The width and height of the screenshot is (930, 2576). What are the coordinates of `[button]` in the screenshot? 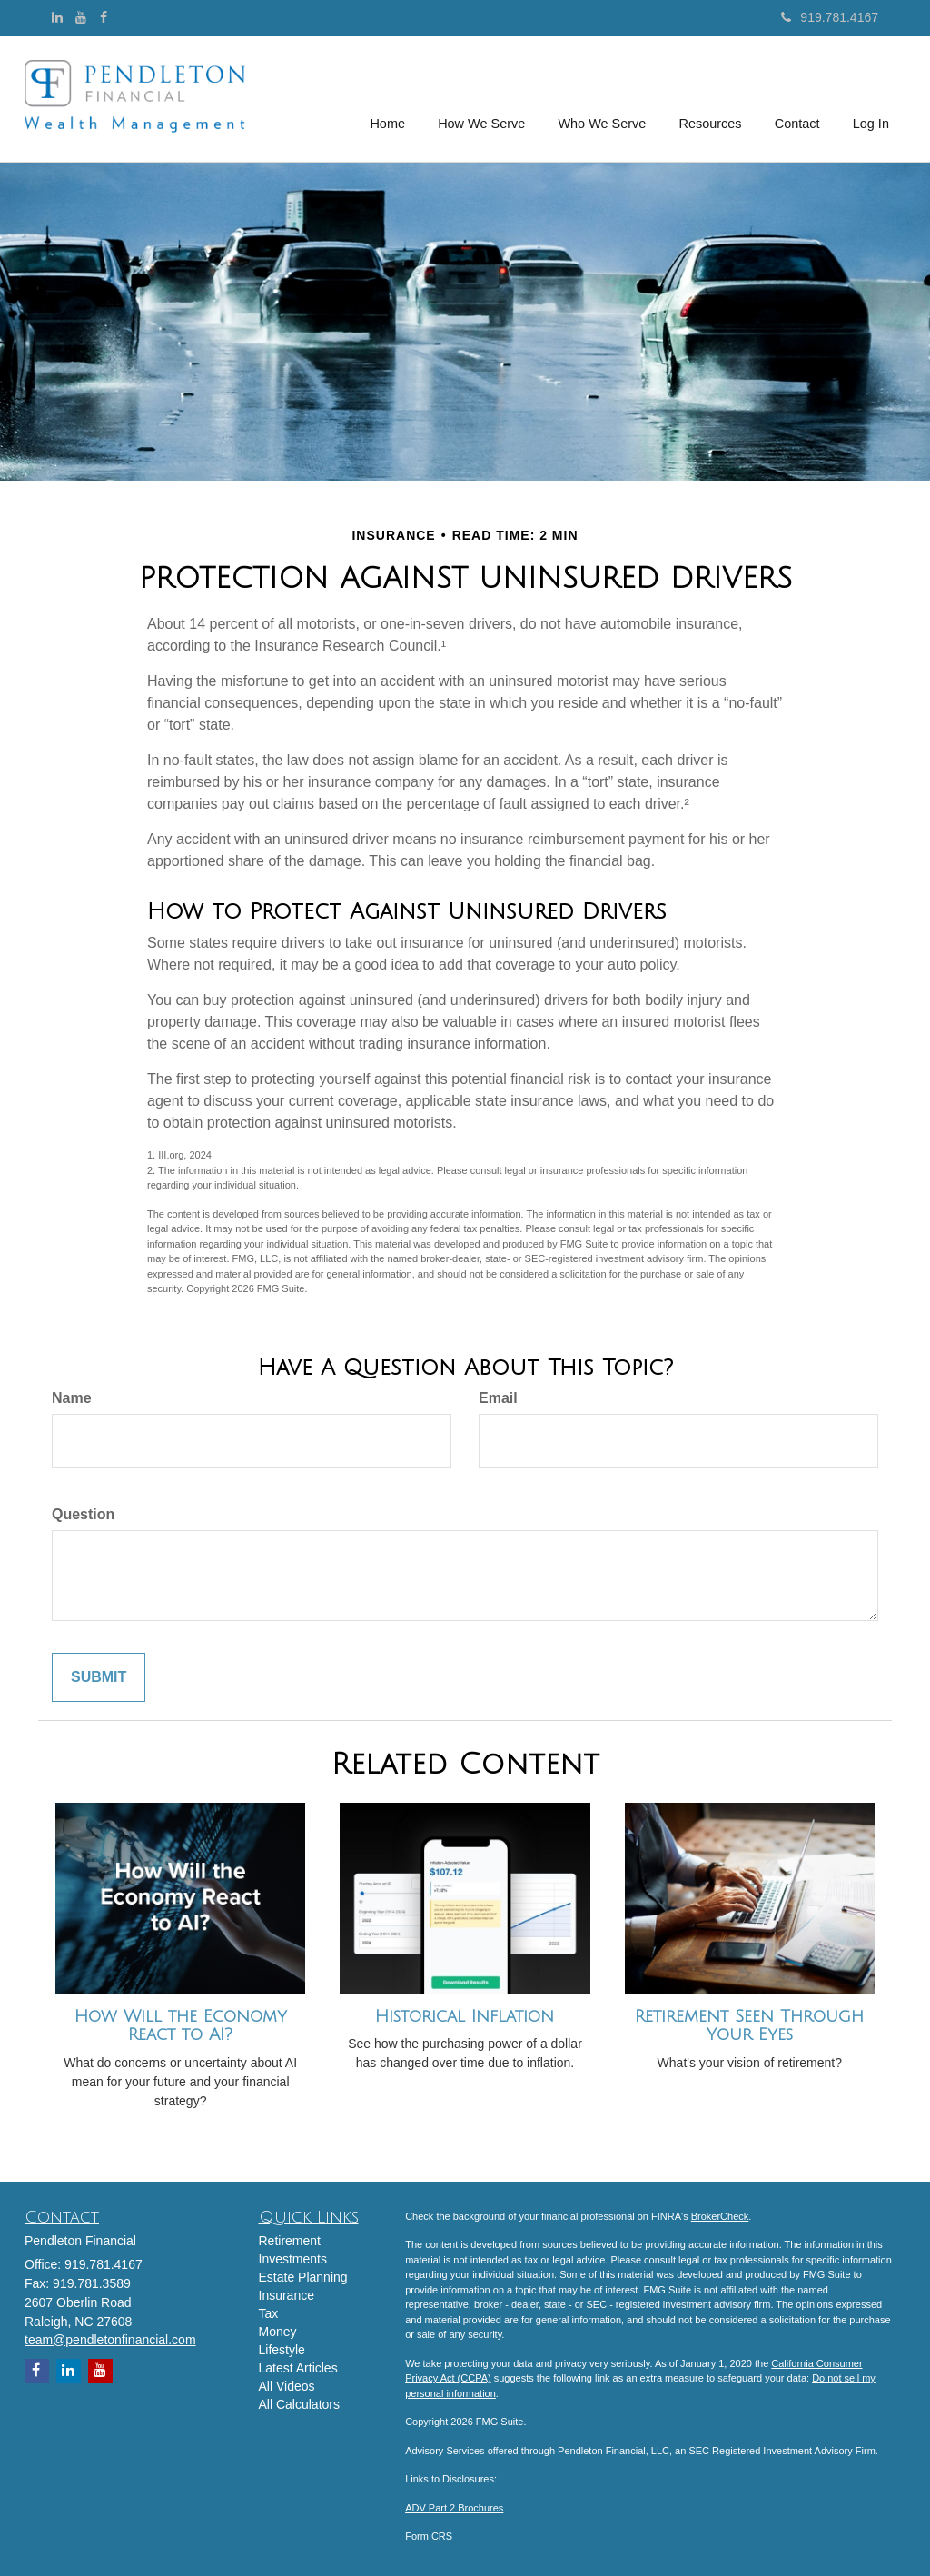 It's located at (483, 99).